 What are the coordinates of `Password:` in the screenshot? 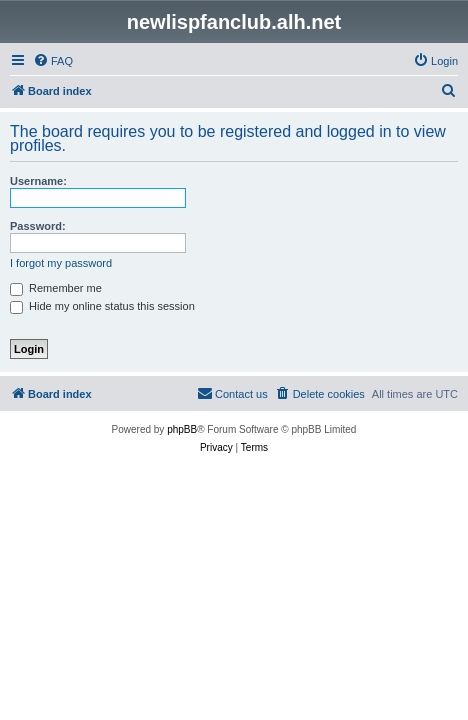 It's located at (38, 226).